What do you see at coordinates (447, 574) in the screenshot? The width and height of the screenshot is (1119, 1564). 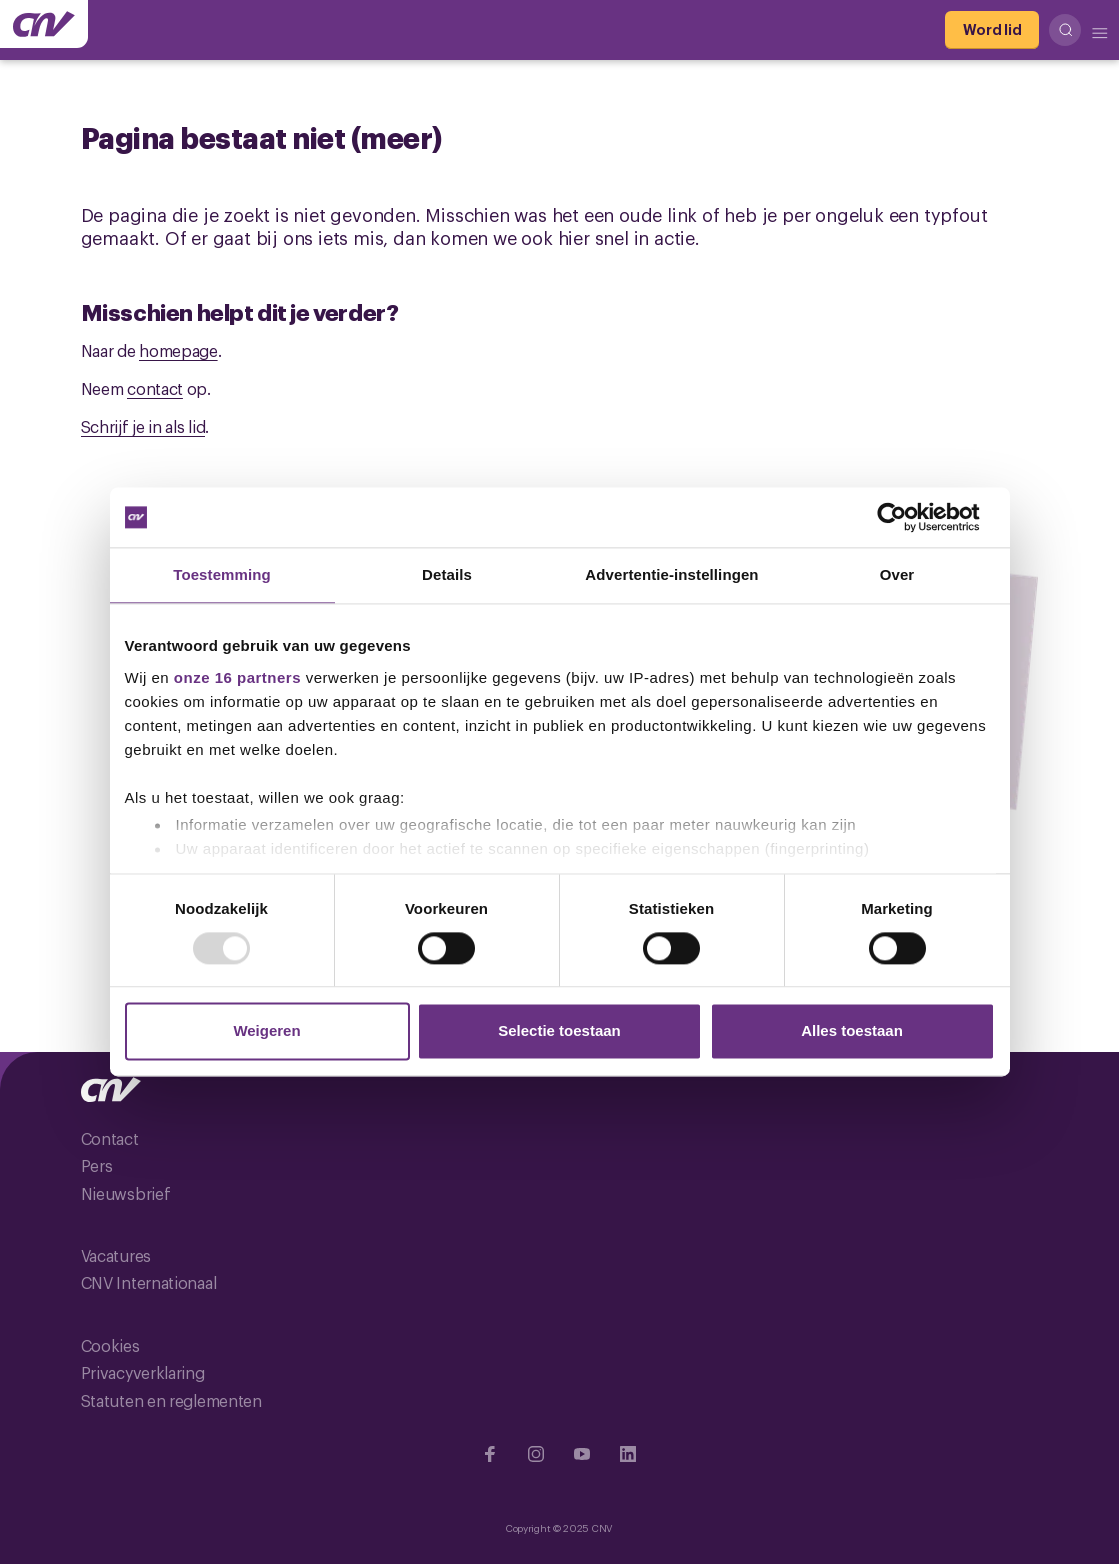 I see `Details [tab]` at bounding box center [447, 574].